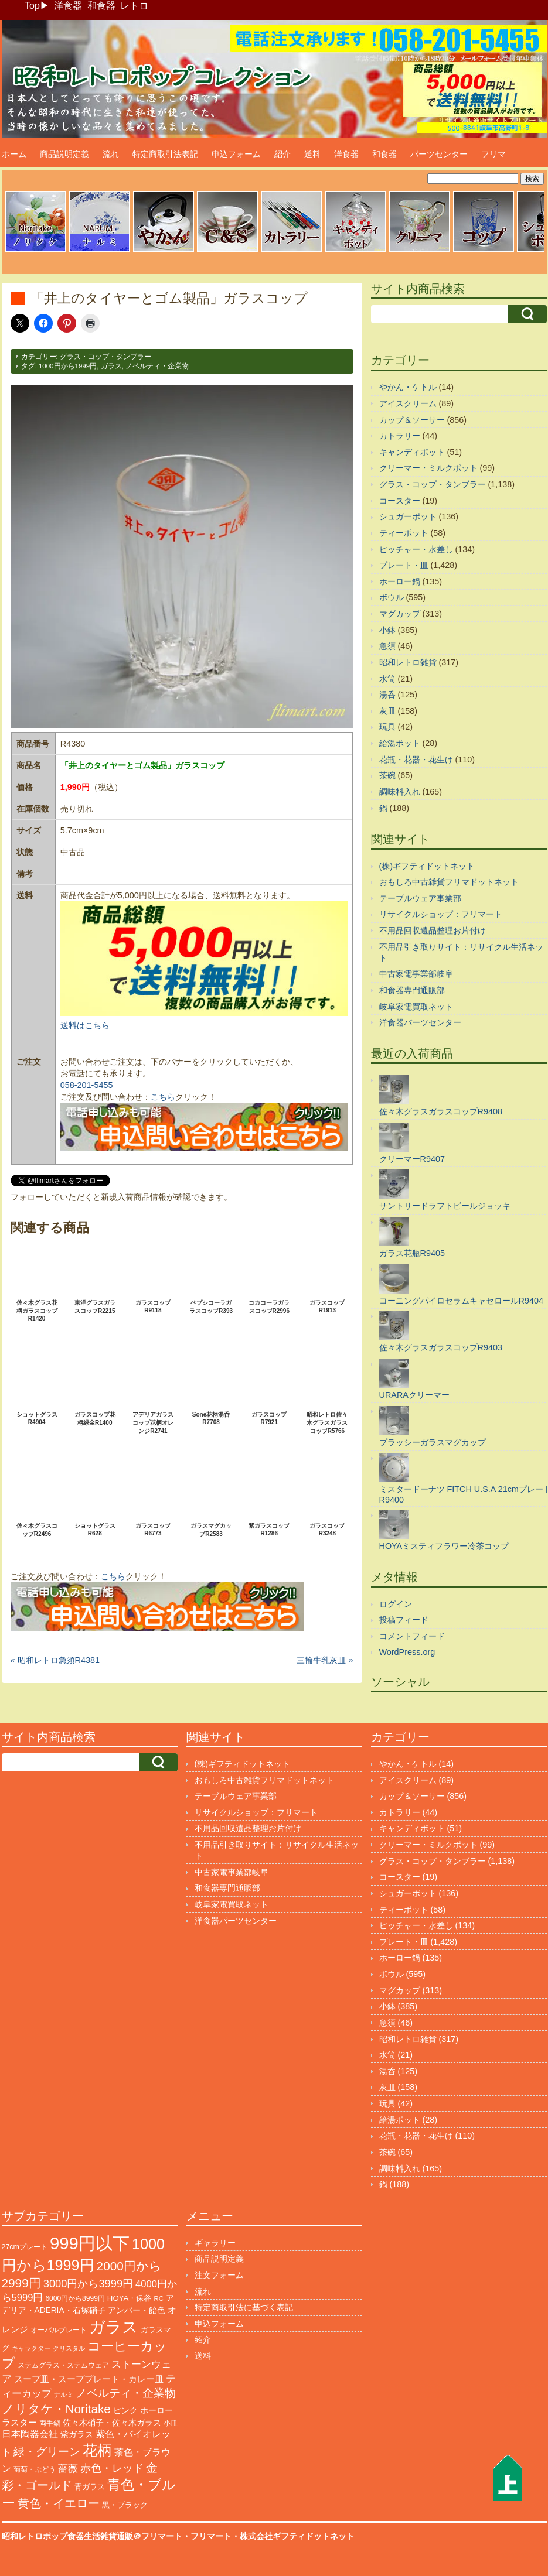  I want to click on 小鉢, so click(387, 630).